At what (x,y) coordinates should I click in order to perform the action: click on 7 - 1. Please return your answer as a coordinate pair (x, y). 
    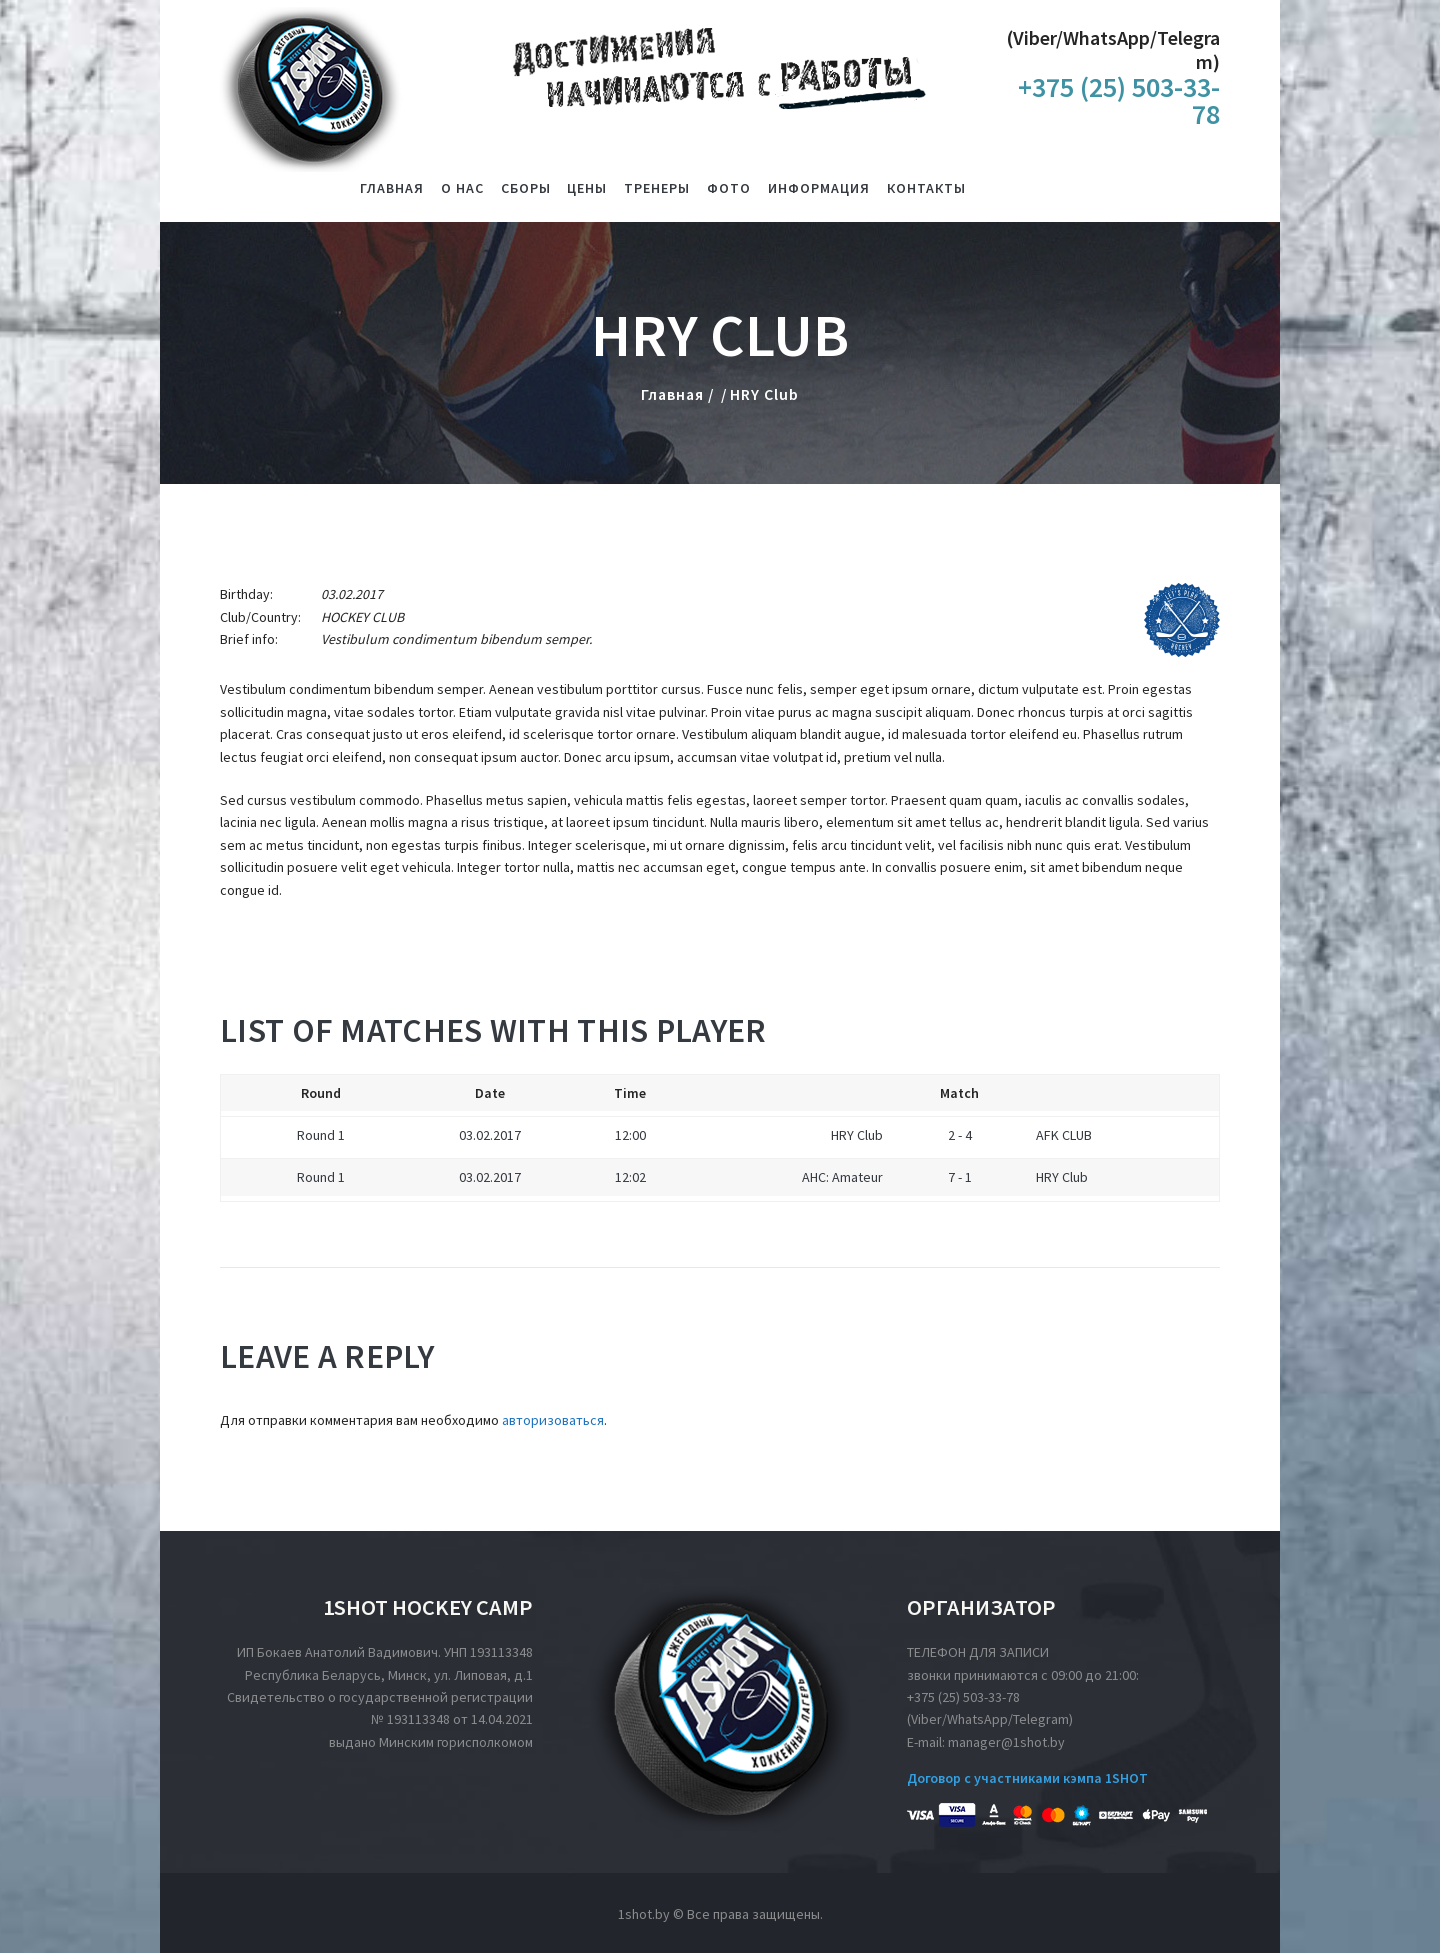
    Looking at the image, I should click on (960, 1177).